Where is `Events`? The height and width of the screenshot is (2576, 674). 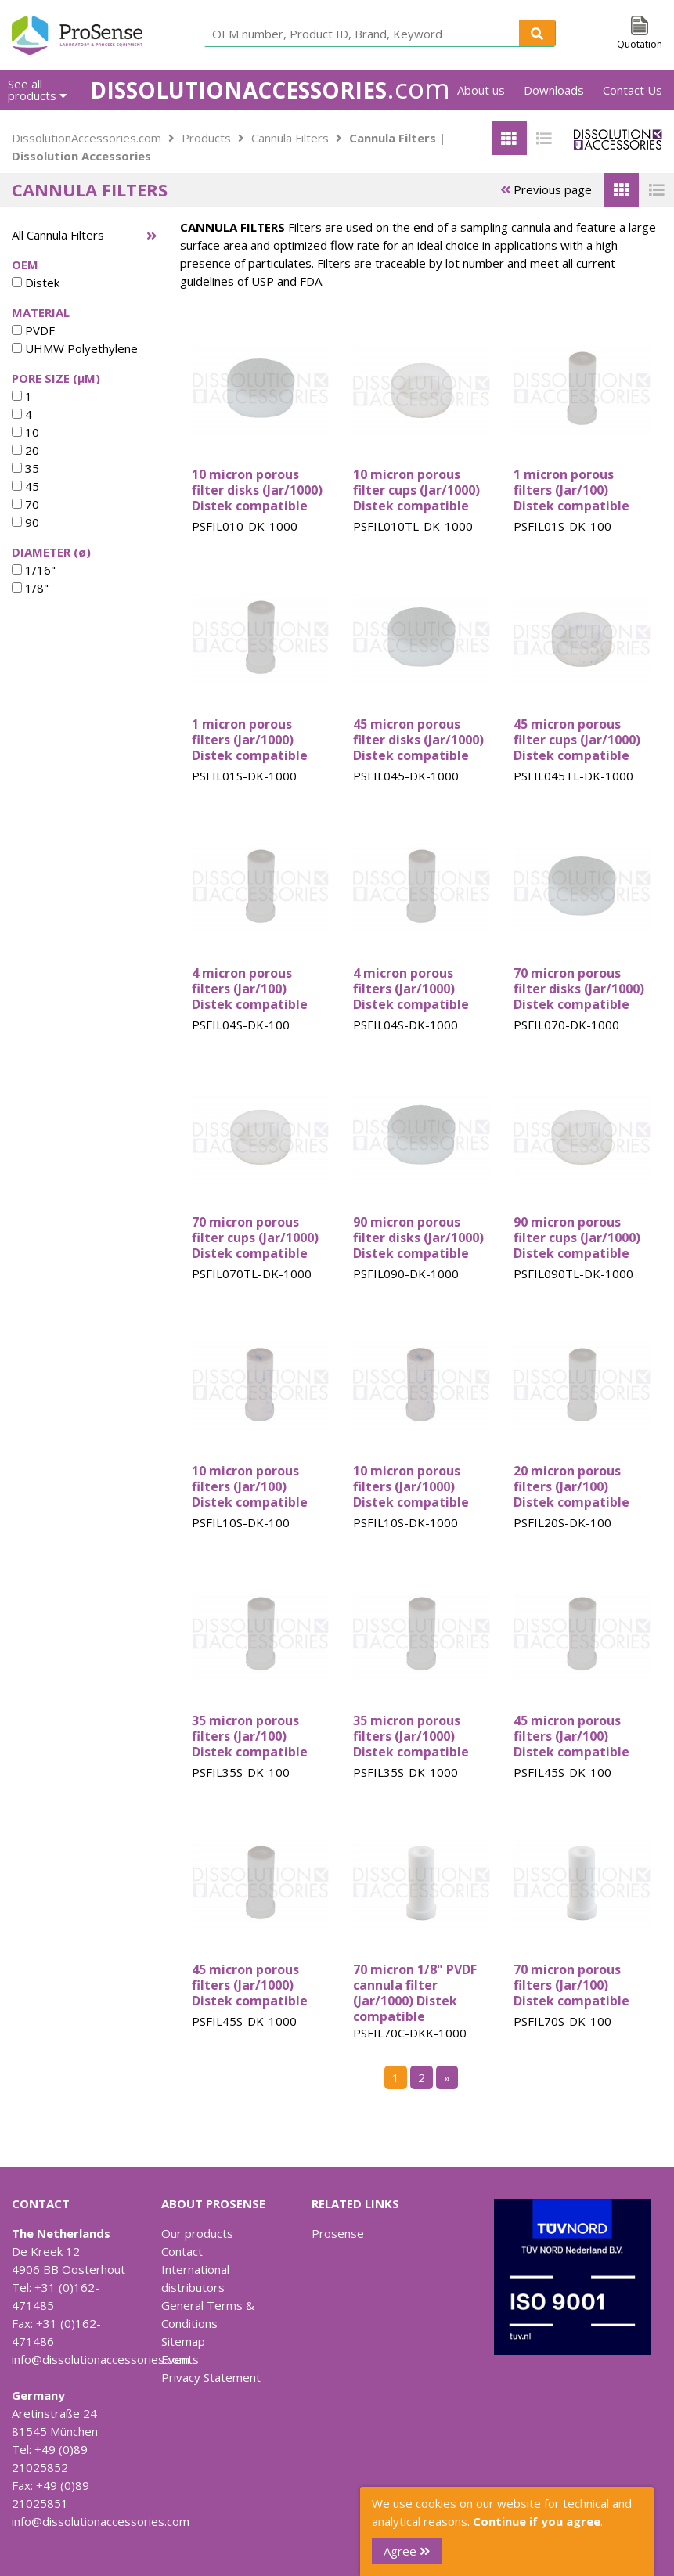
Events is located at coordinates (180, 2359).